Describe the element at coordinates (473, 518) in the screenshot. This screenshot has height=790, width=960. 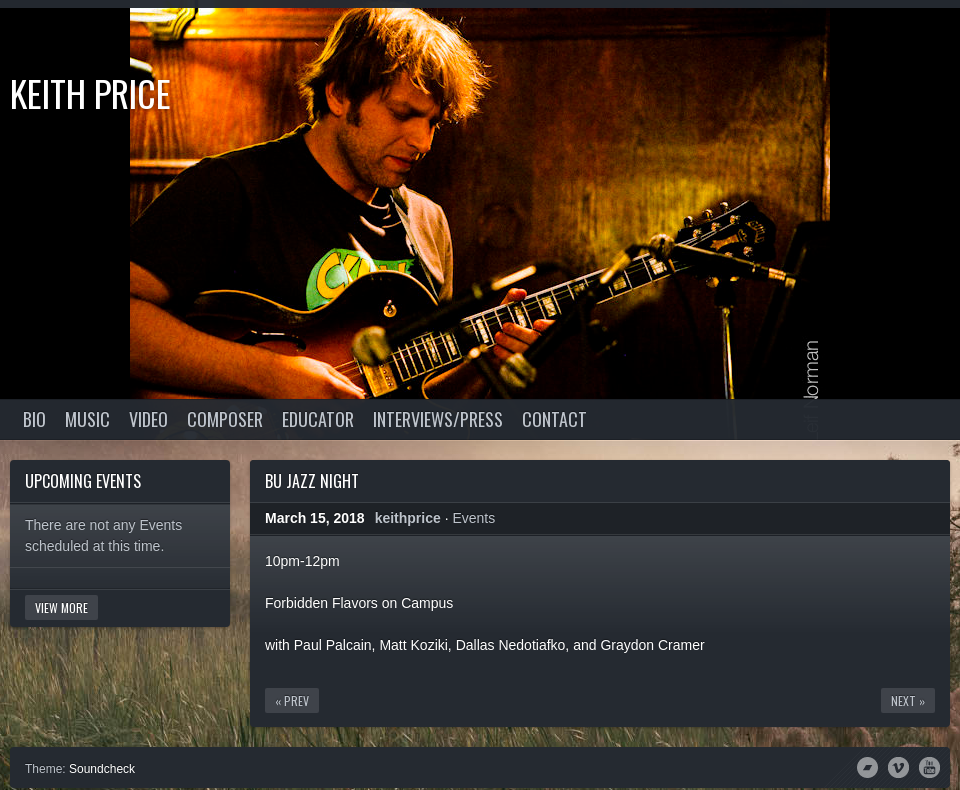
I see `Events` at that location.